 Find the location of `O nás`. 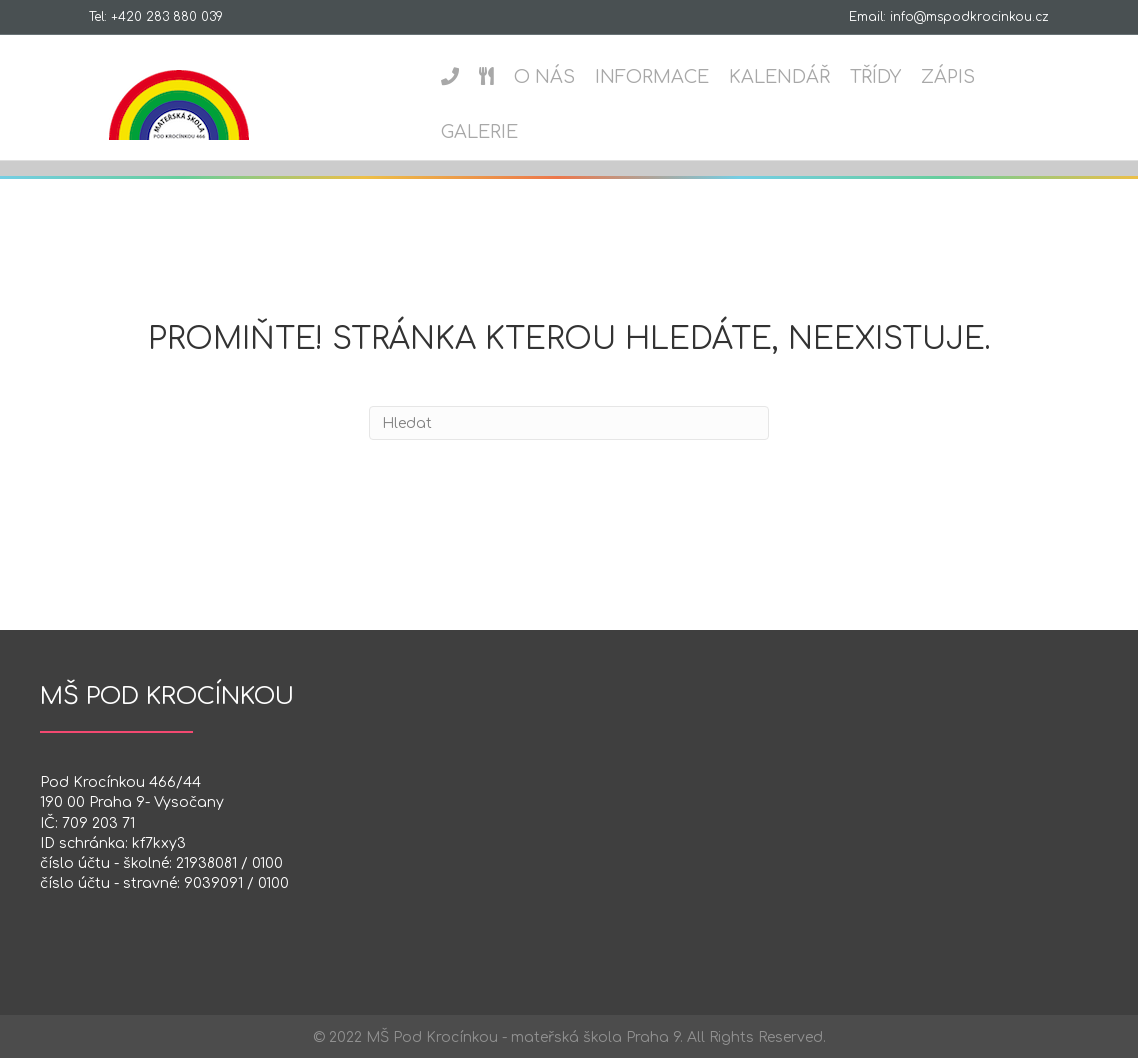

O nás is located at coordinates (537, 77).